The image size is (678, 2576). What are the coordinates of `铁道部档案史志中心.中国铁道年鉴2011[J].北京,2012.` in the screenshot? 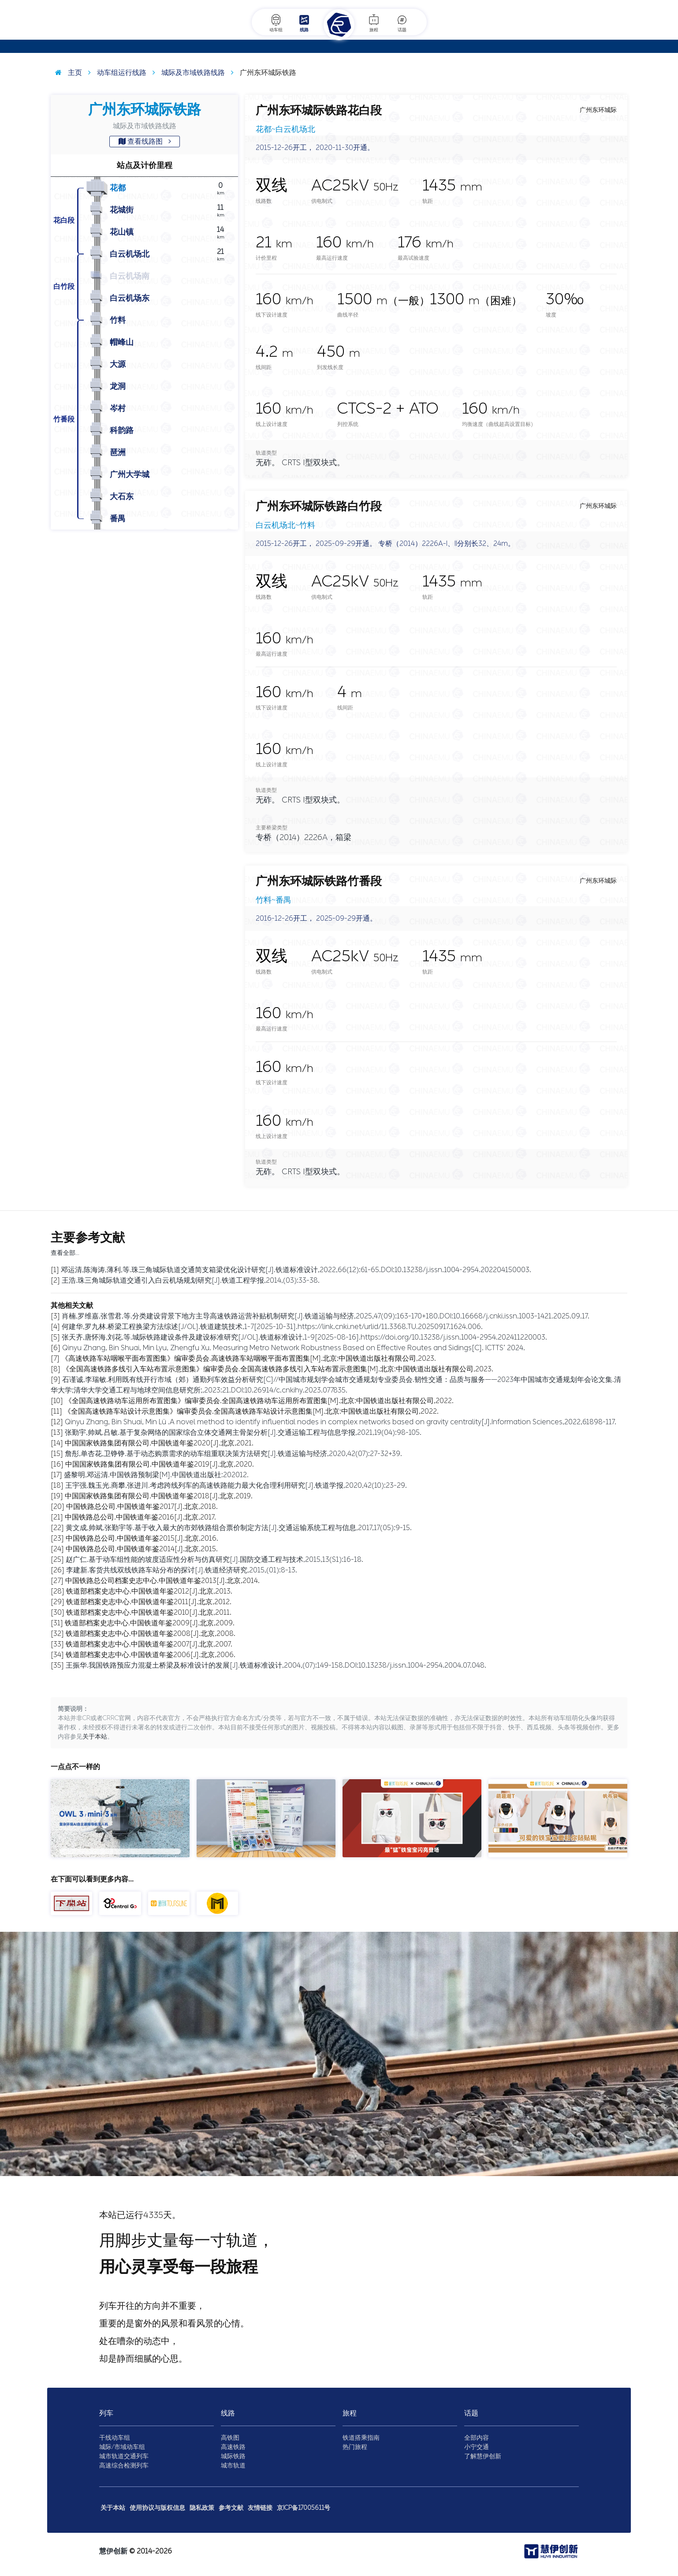 It's located at (148, 1602).